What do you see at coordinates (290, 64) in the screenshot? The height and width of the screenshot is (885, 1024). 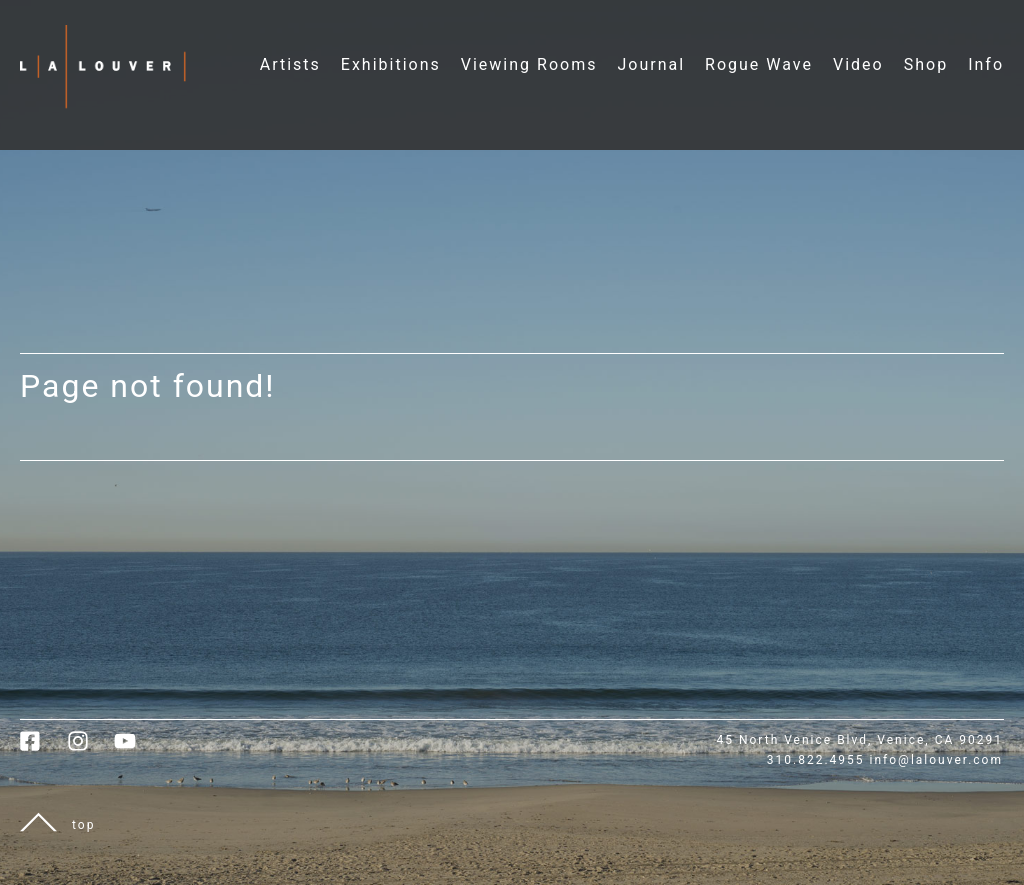 I see `Artists` at bounding box center [290, 64].